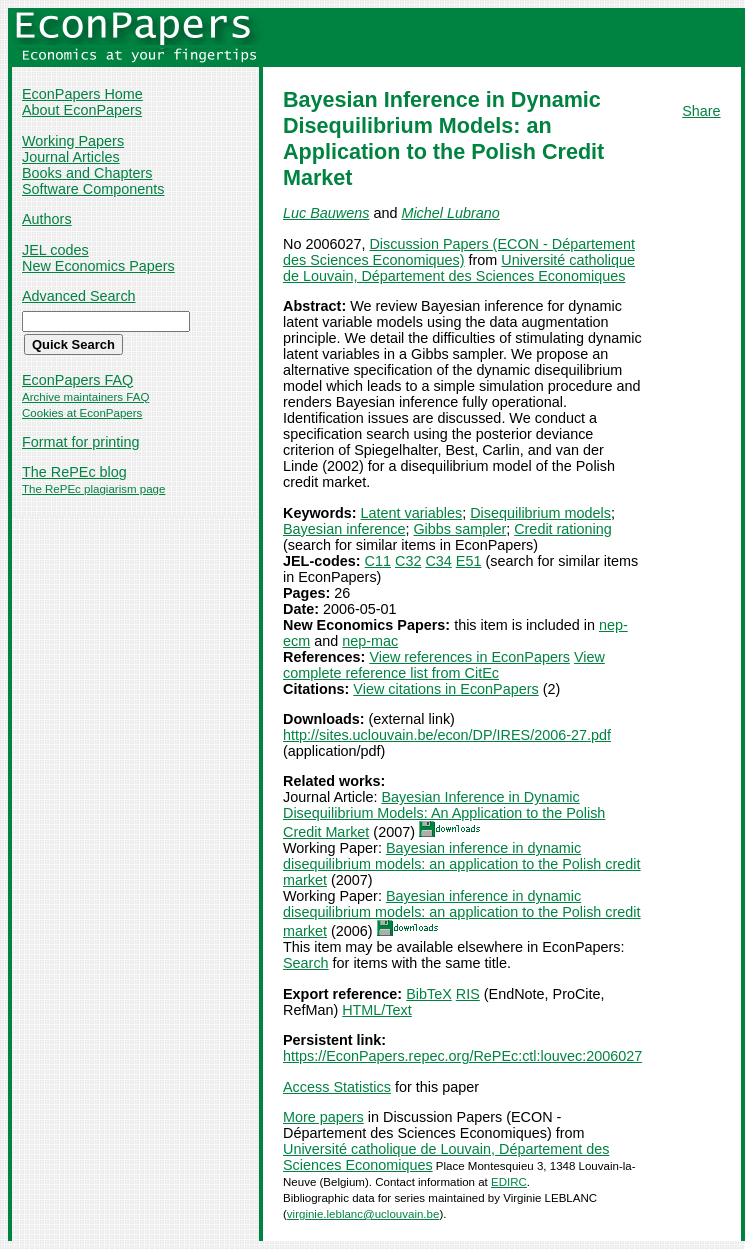 The height and width of the screenshot is (1249, 745). What do you see at coordinates (85, 397) in the screenshot?
I see `Archive maintainers FAQ` at bounding box center [85, 397].